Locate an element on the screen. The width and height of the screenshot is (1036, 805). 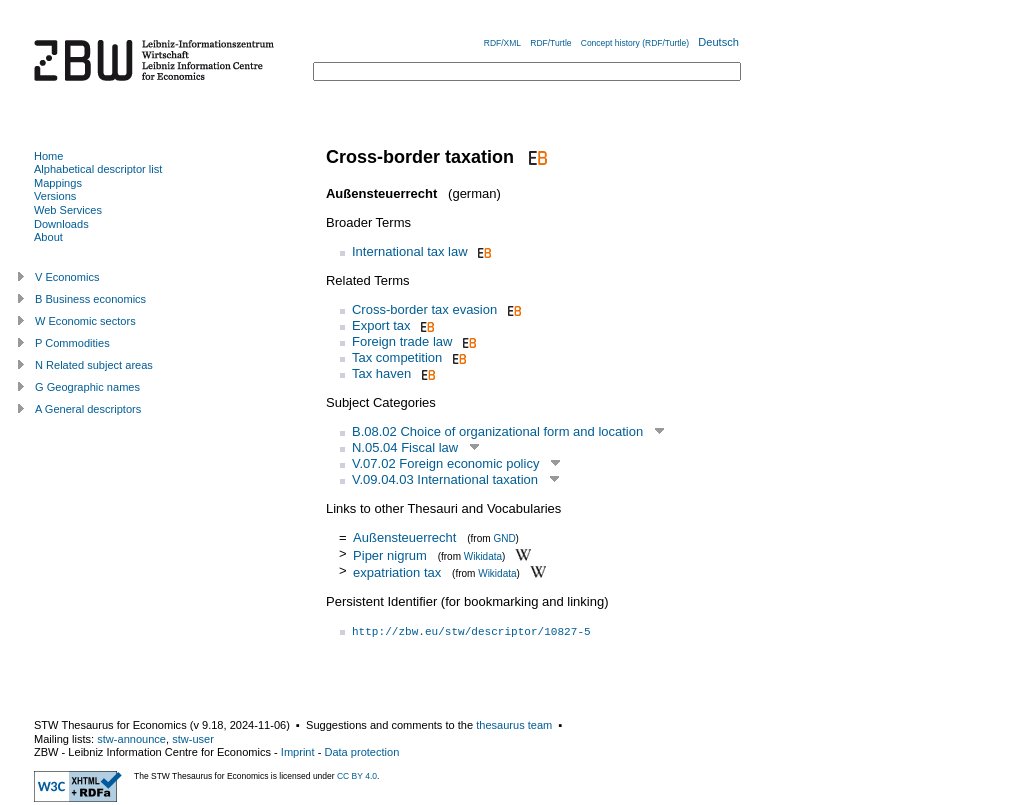
International tax law is located at coordinates (410, 251).